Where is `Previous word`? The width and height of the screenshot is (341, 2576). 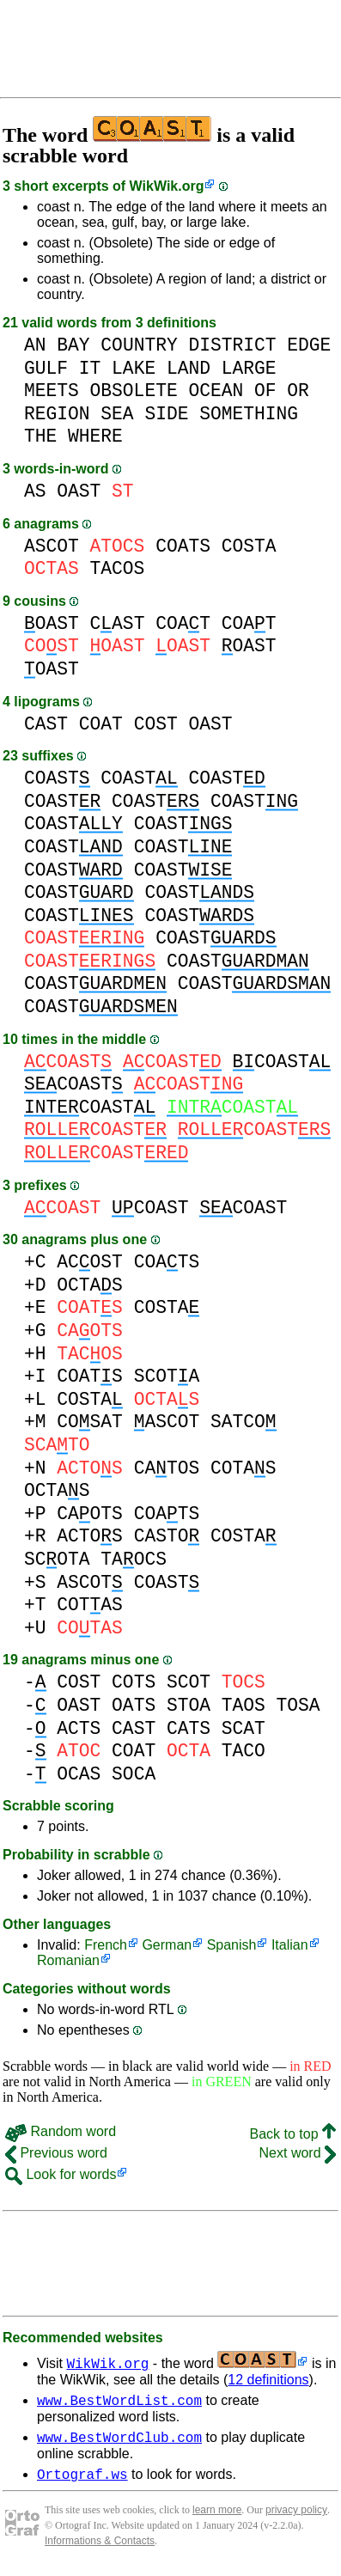 Previous word is located at coordinates (56, 2153).